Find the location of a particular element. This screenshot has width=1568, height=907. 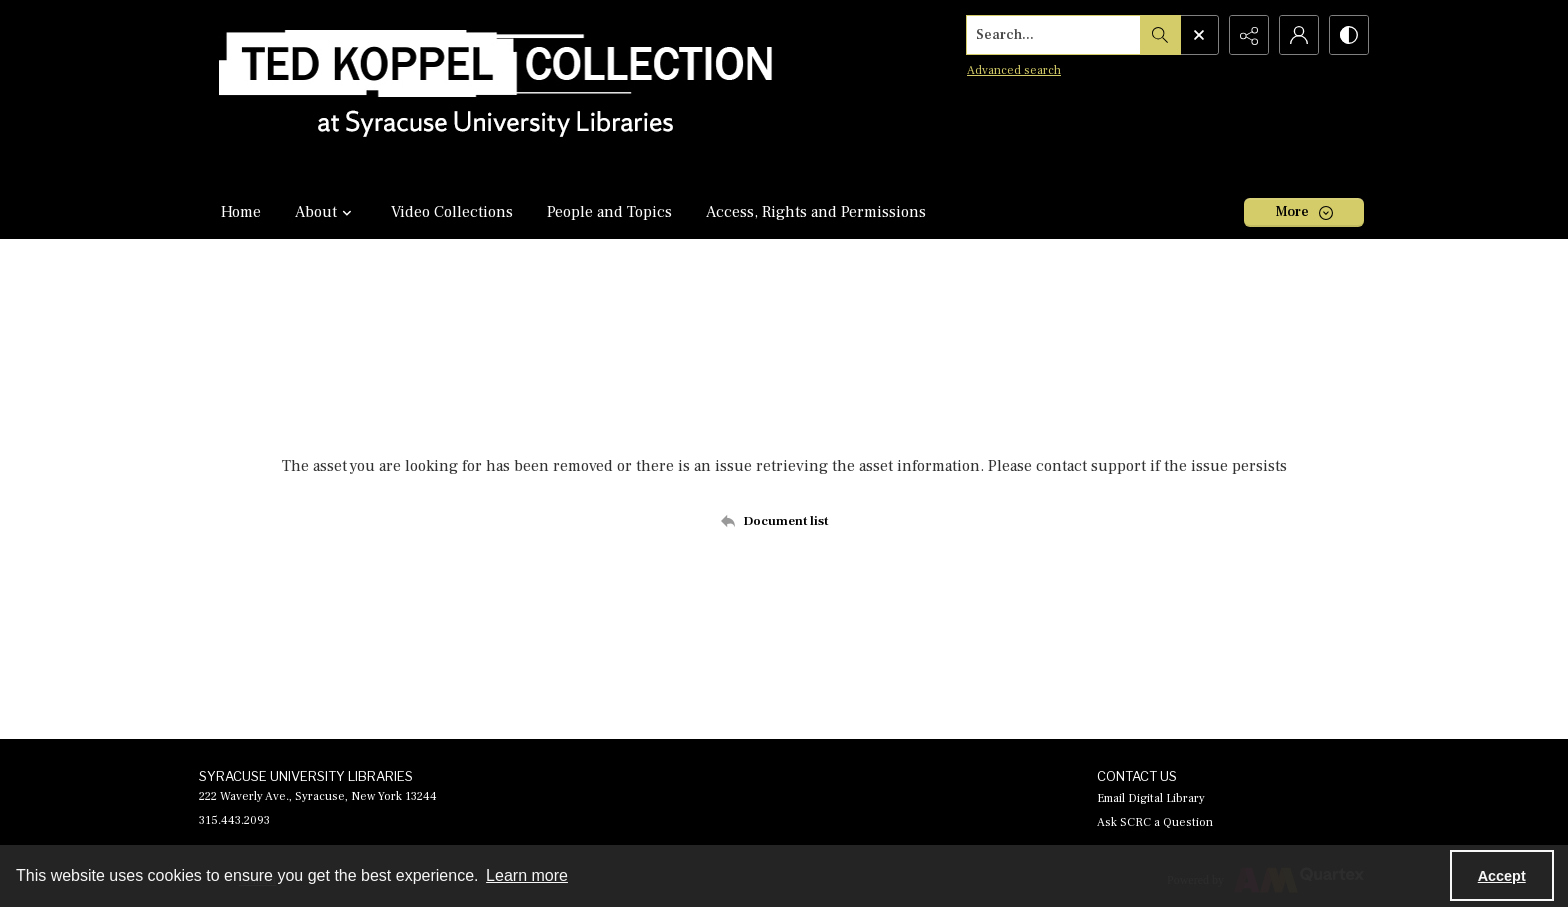

SYRACUSE UNIVERSITY LIBRARIES [link] is located at coordinates (306, 776).